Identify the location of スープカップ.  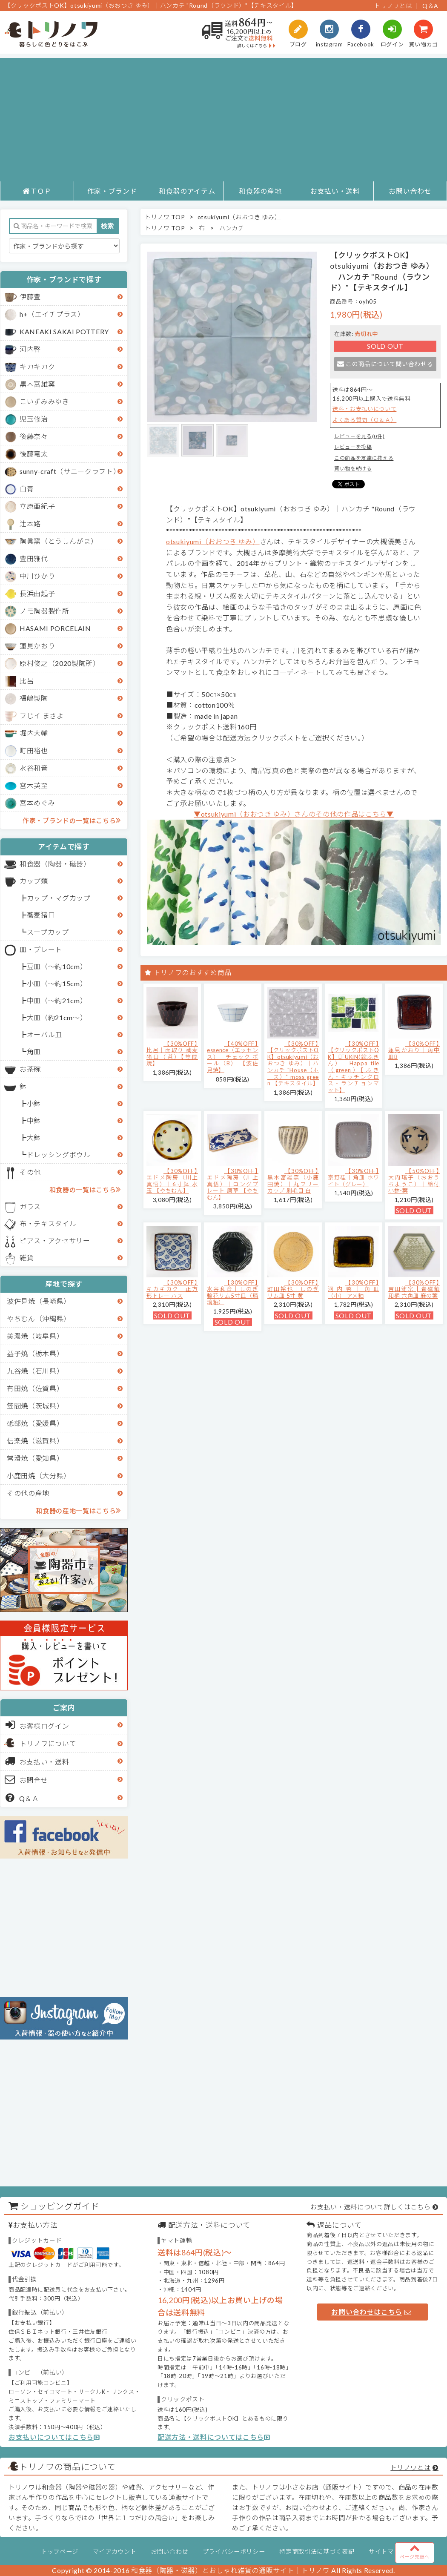
(48, 932).